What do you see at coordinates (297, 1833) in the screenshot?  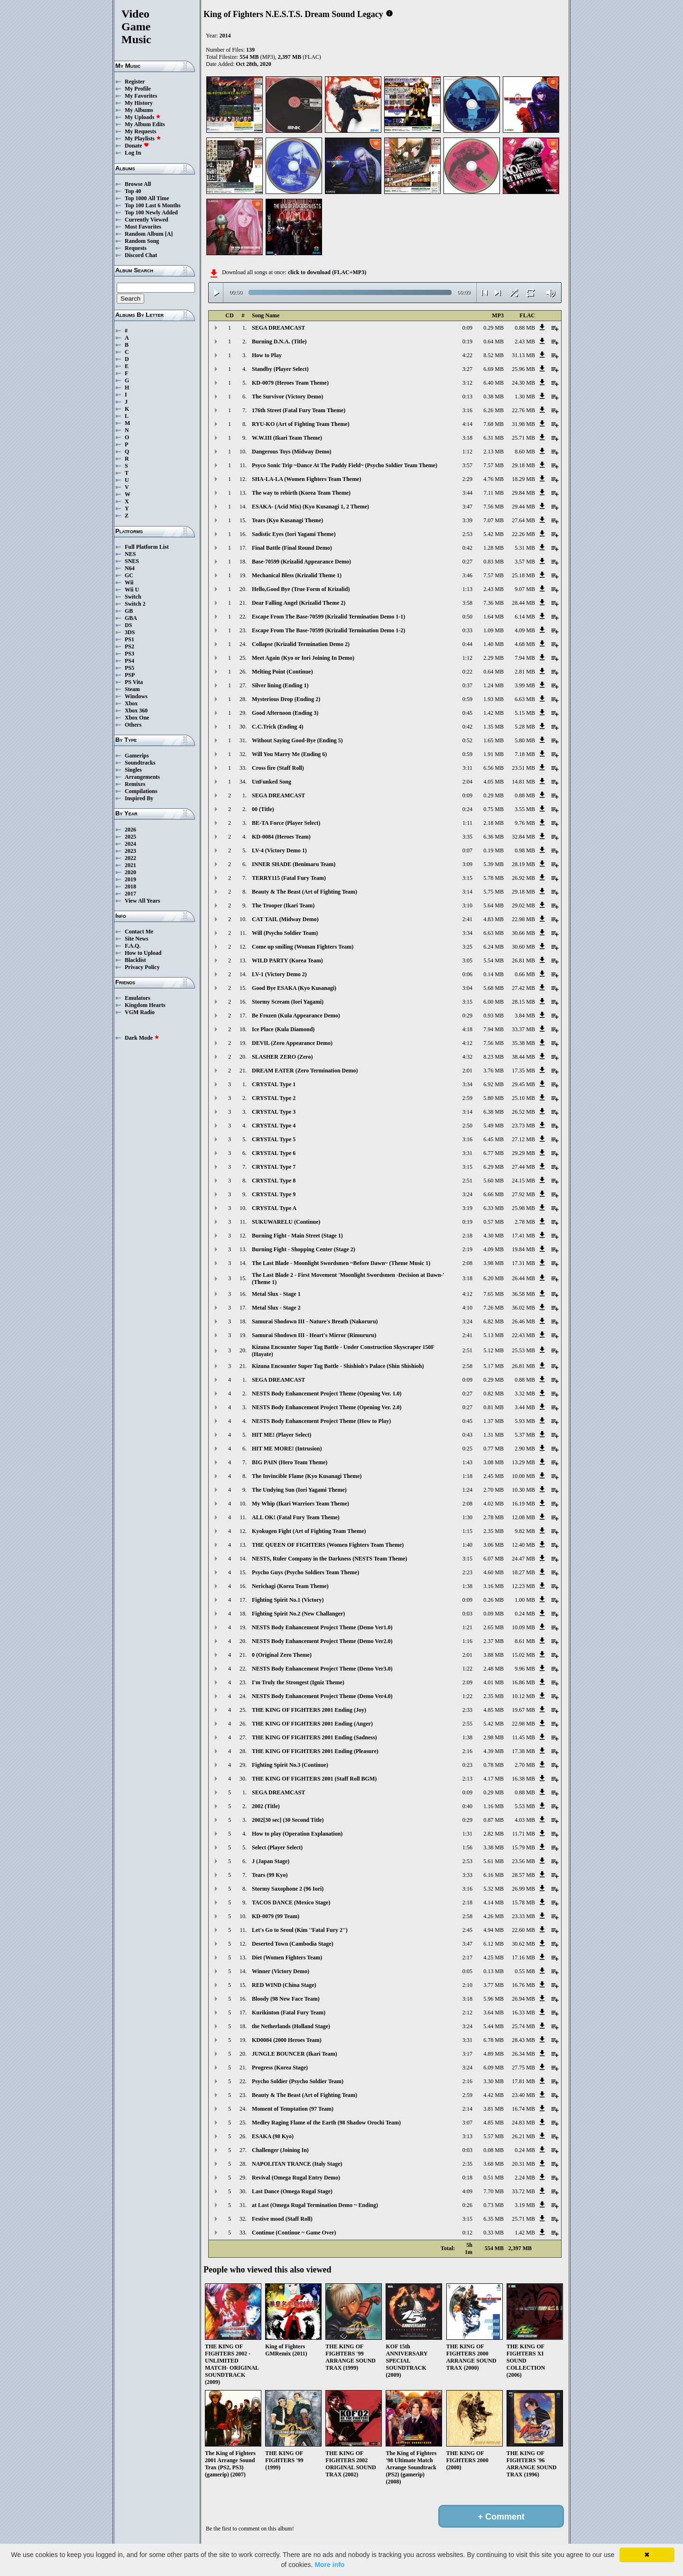 I see `How to play (Operation Explanation)` at bounding box center [297, 1833].